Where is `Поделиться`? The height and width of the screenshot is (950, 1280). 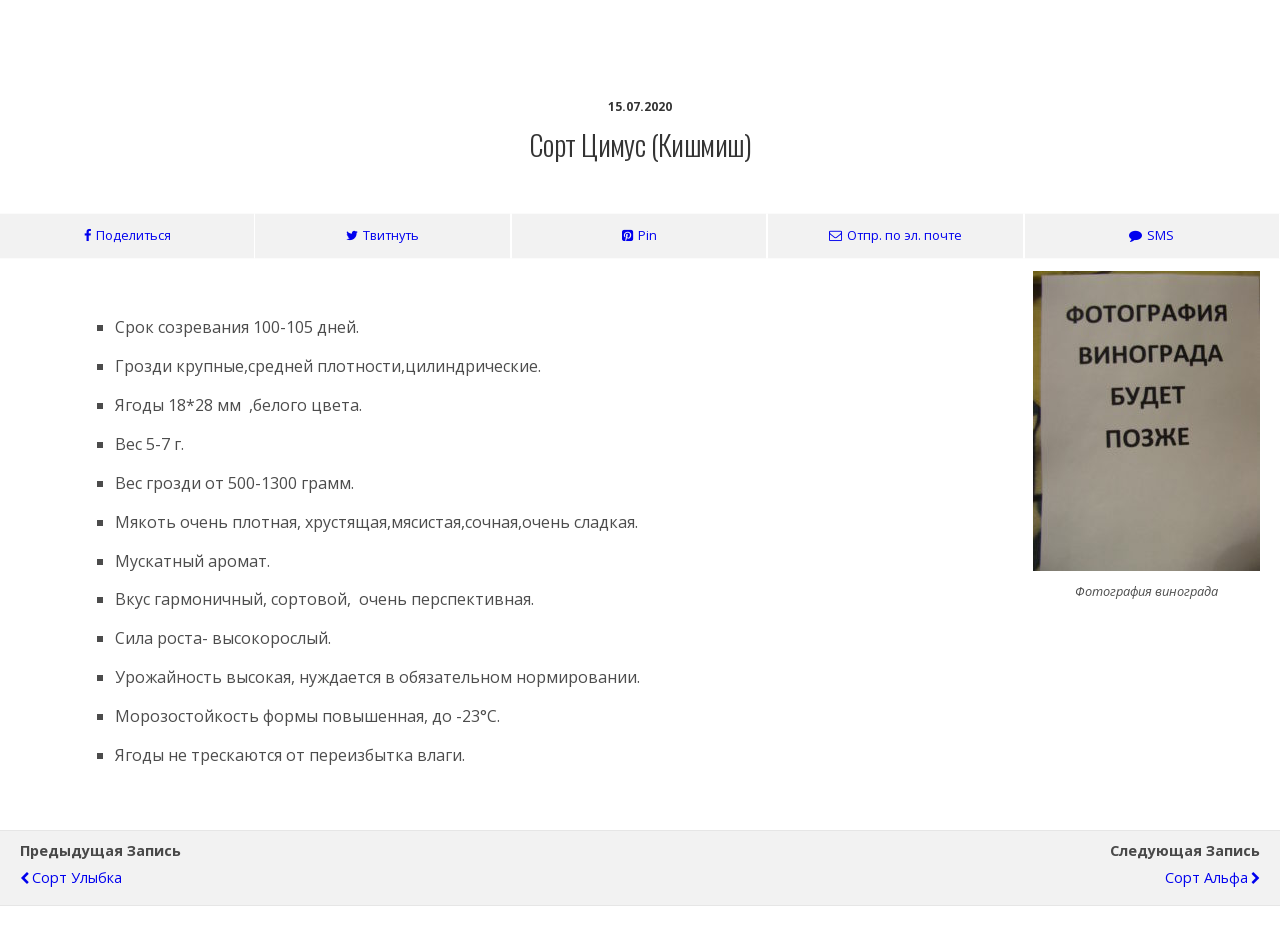 Поделиться is located at coordinates (133, 235).